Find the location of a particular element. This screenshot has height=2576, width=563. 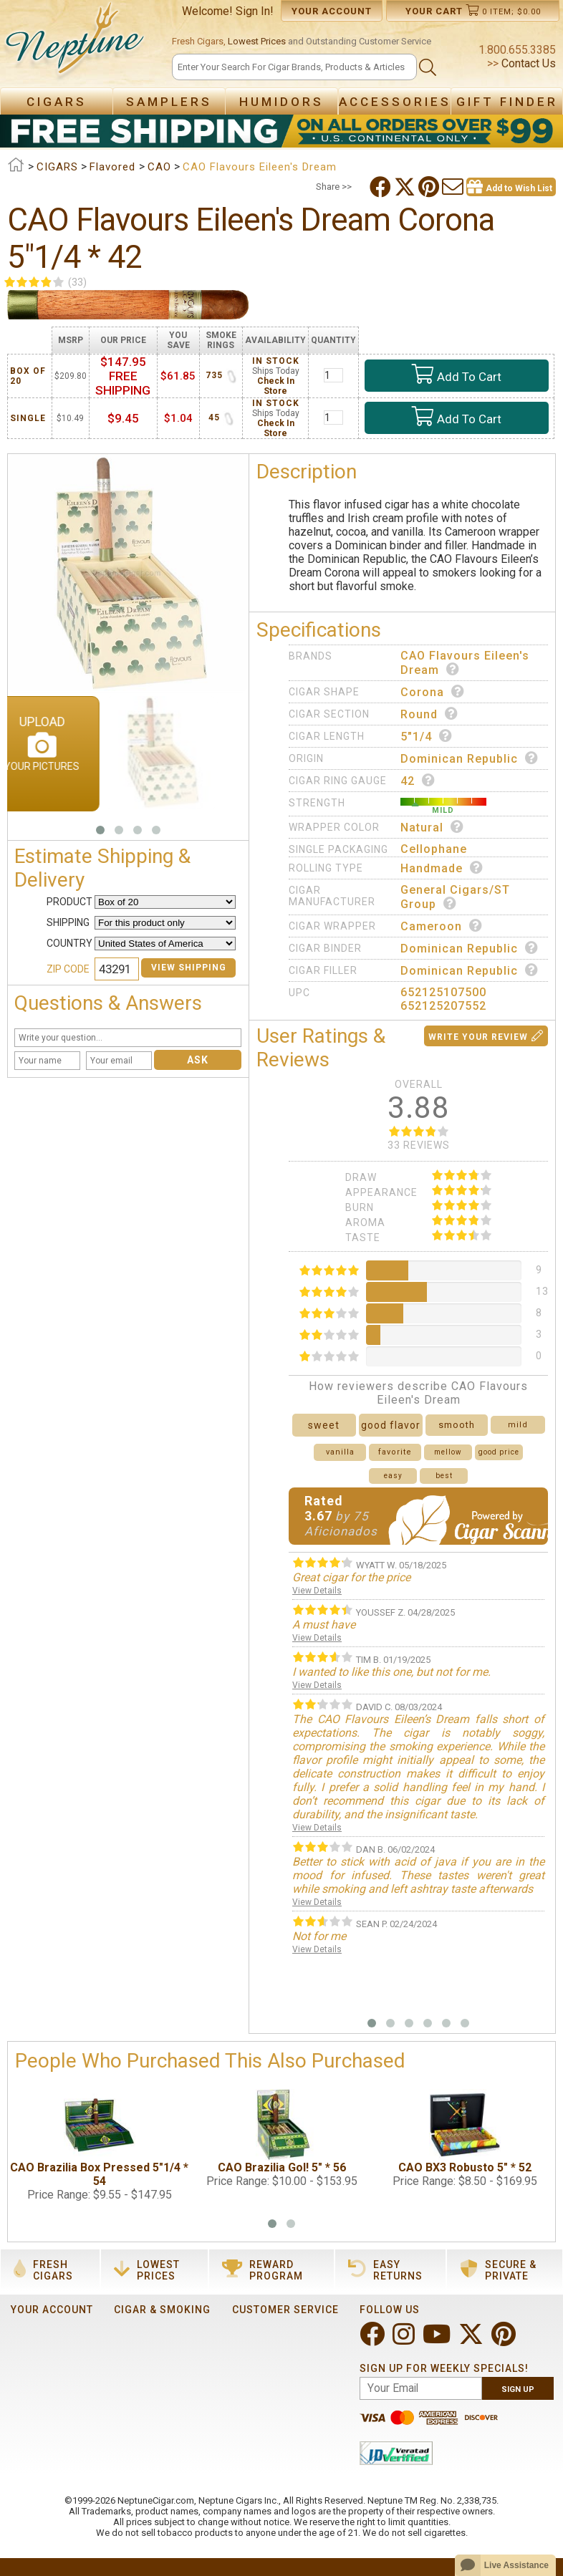

[Visit Neptune on Instagram!] is located at coordinates (405, 2340).